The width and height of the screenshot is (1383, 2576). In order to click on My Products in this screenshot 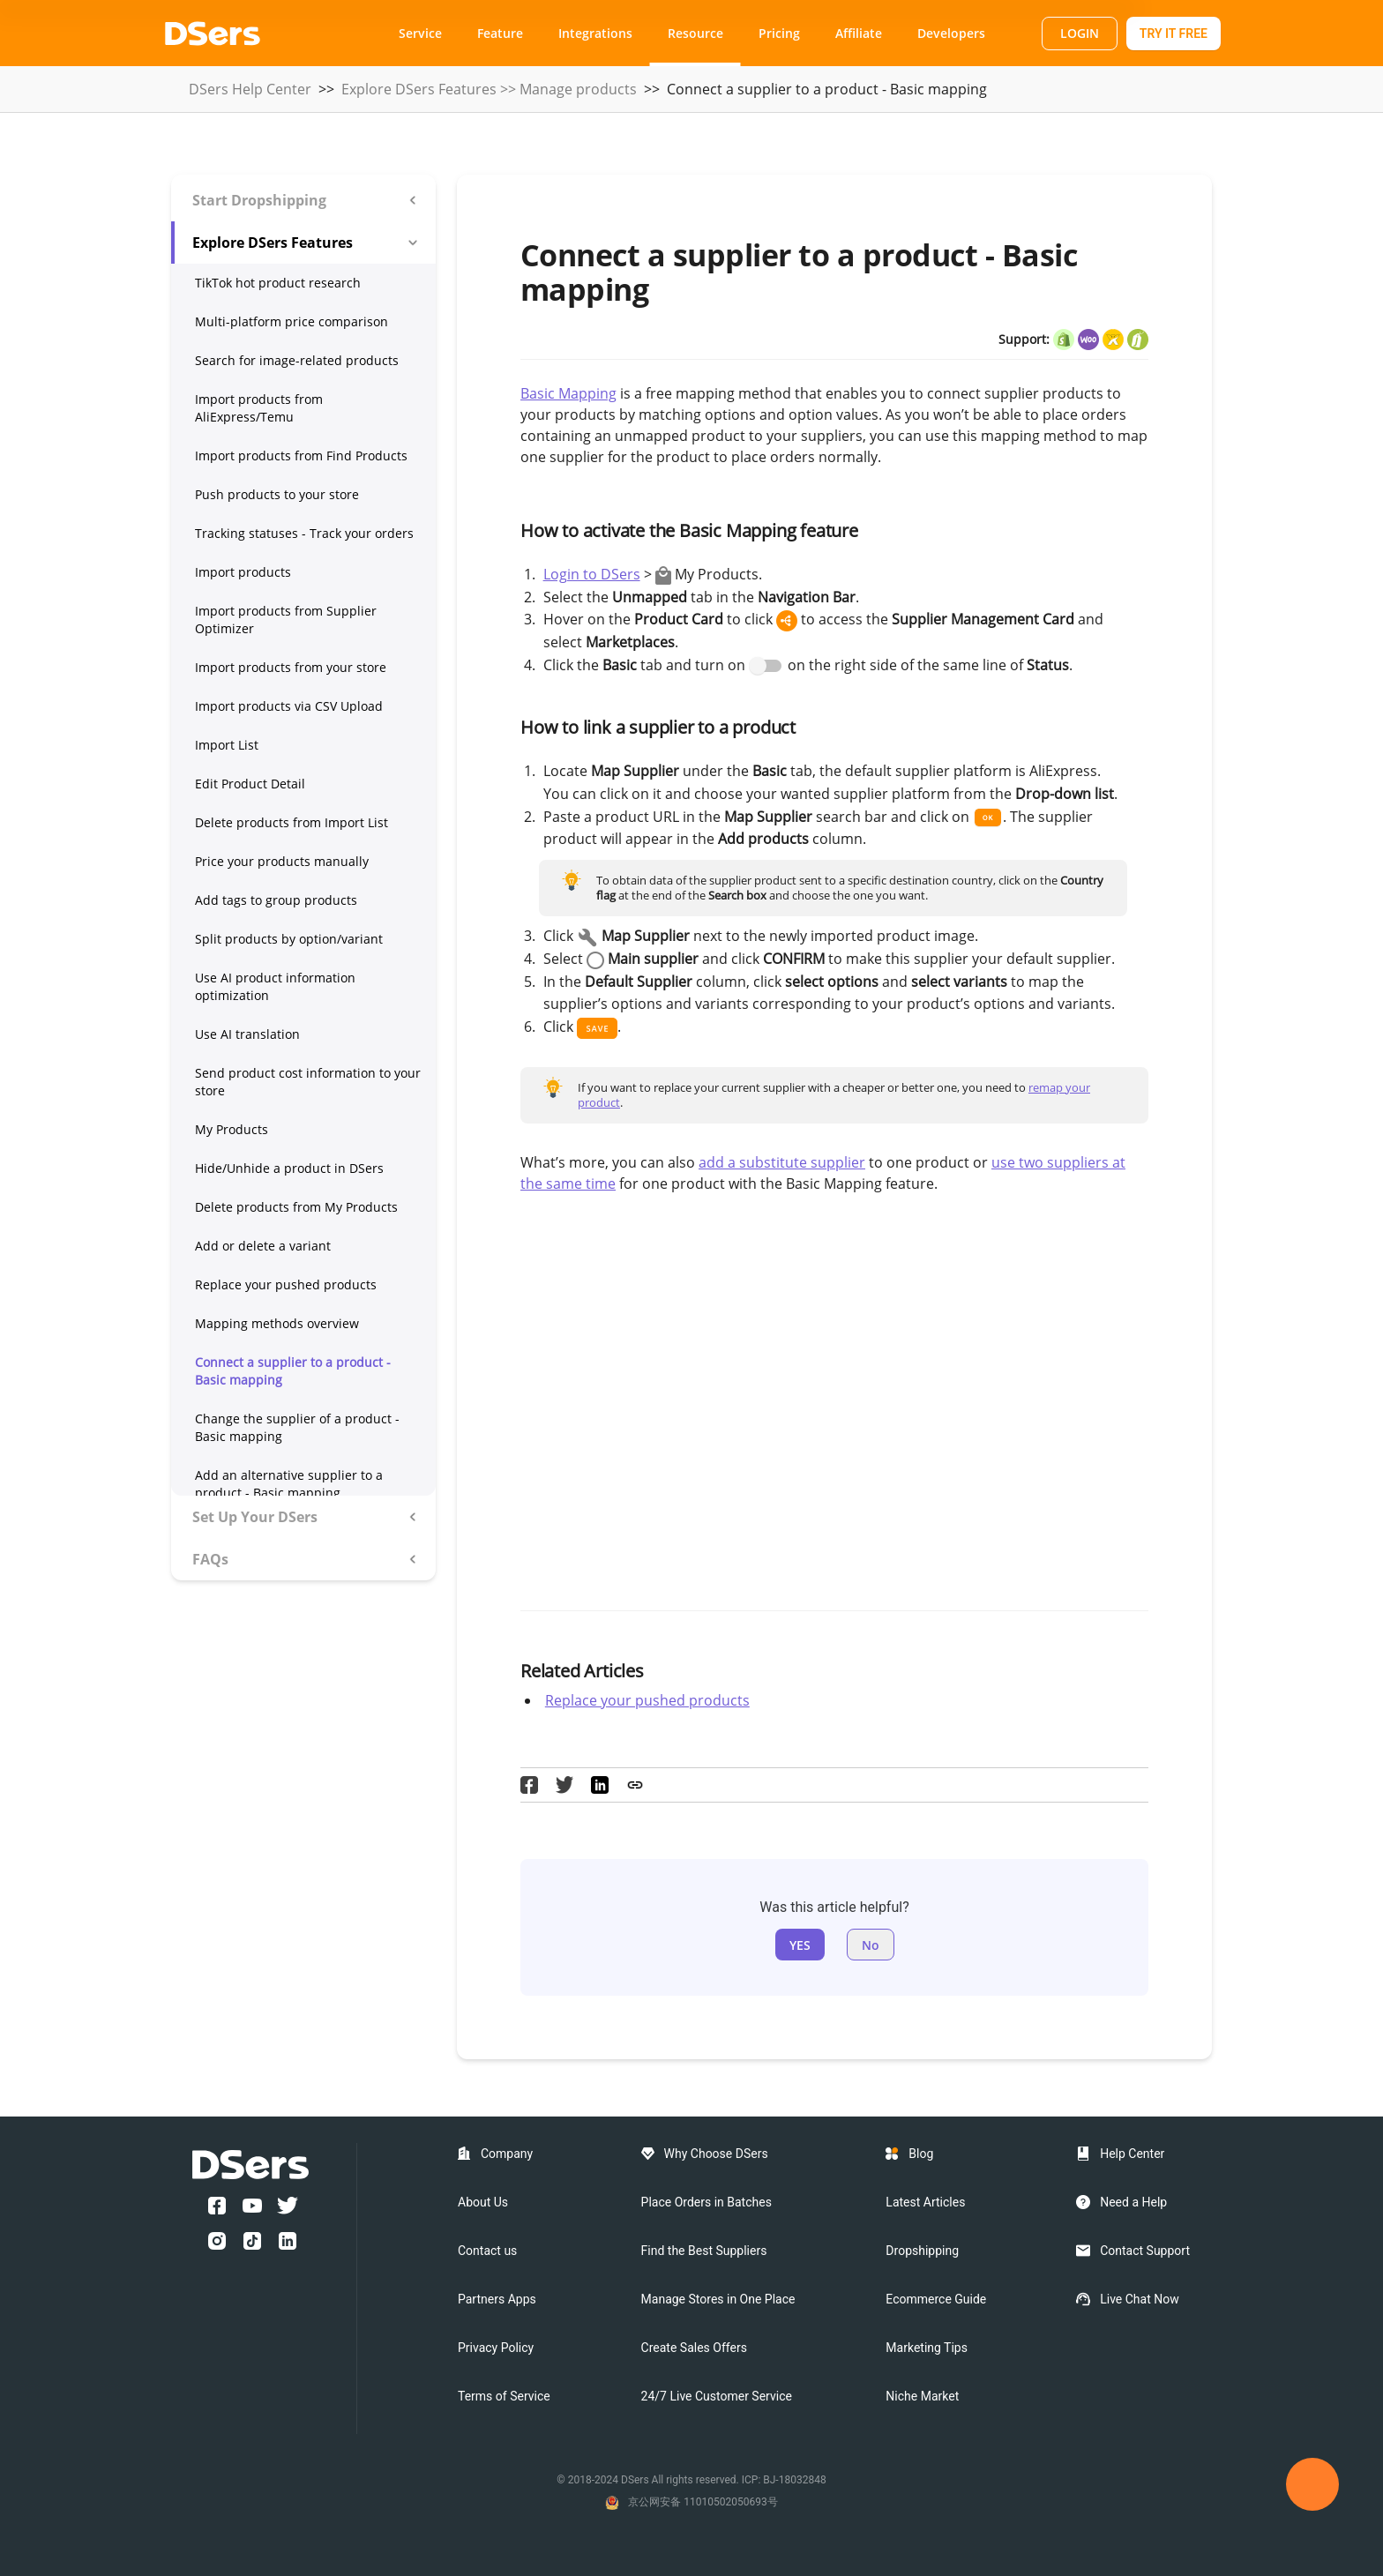, I will do `click(231, 1129)`.